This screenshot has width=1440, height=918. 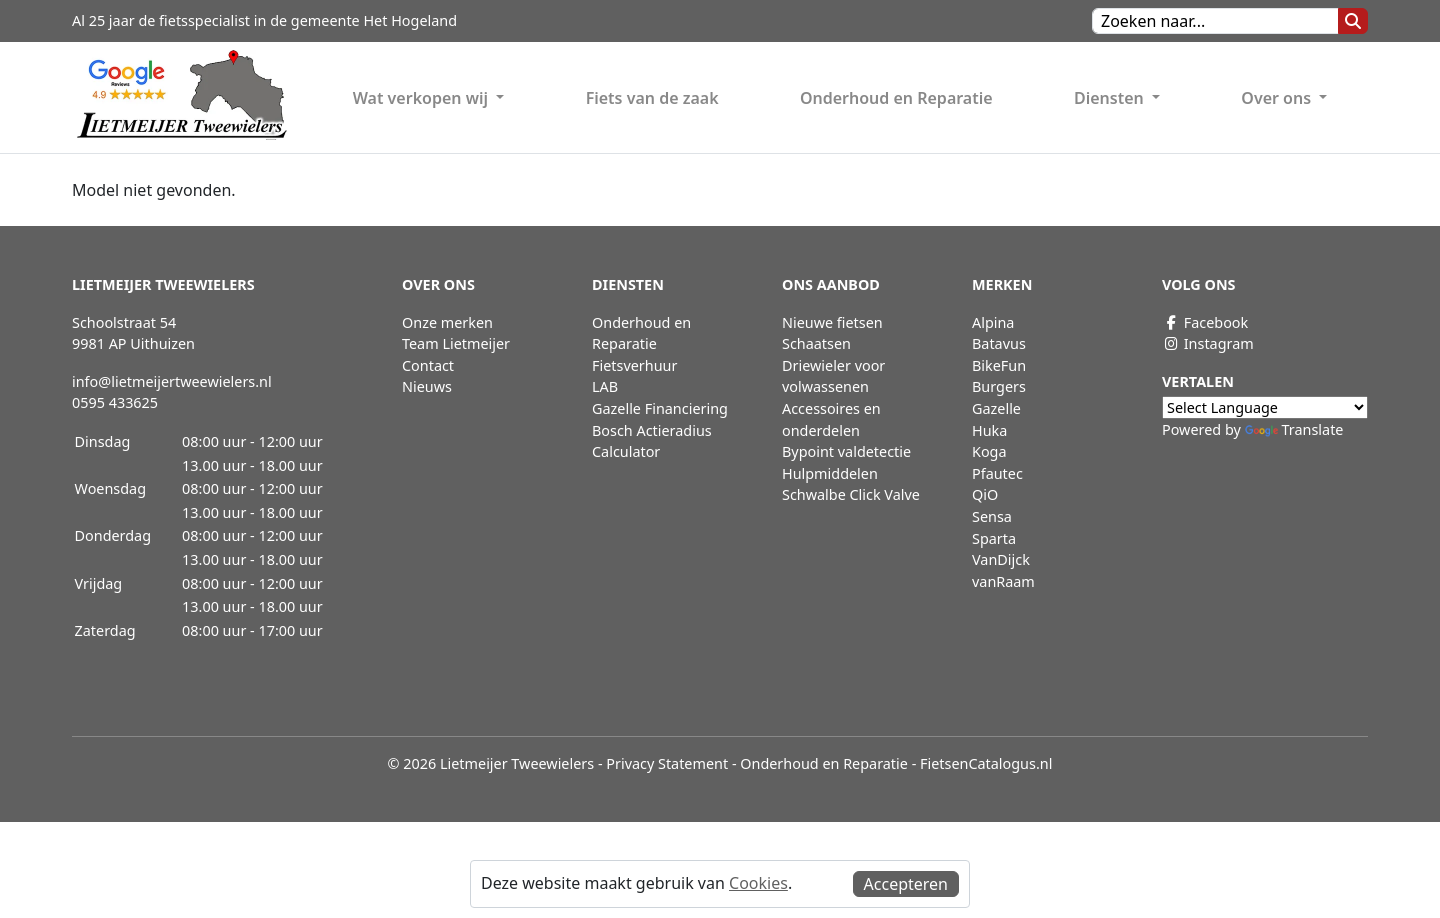 I want to click on Onderhoud en Reparatie, so click(x=896, y=98).